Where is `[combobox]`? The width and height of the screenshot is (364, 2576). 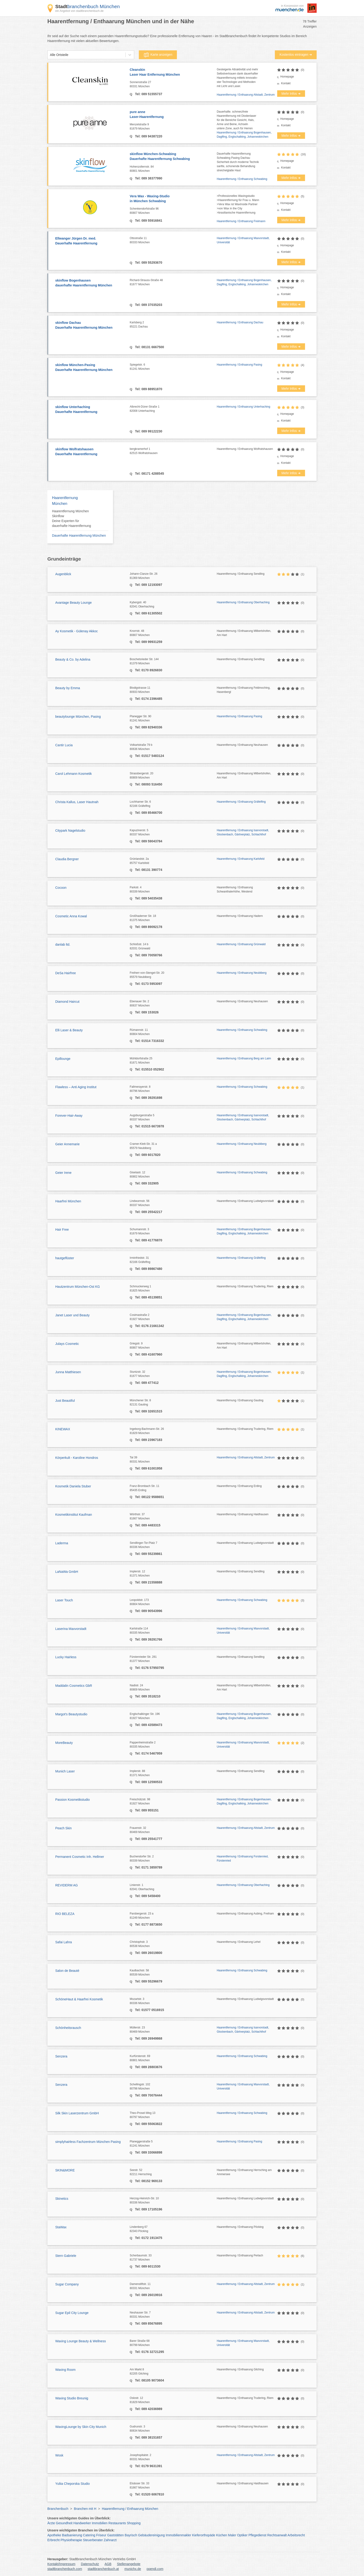
[combobox] is located at coordinates (49, 54).